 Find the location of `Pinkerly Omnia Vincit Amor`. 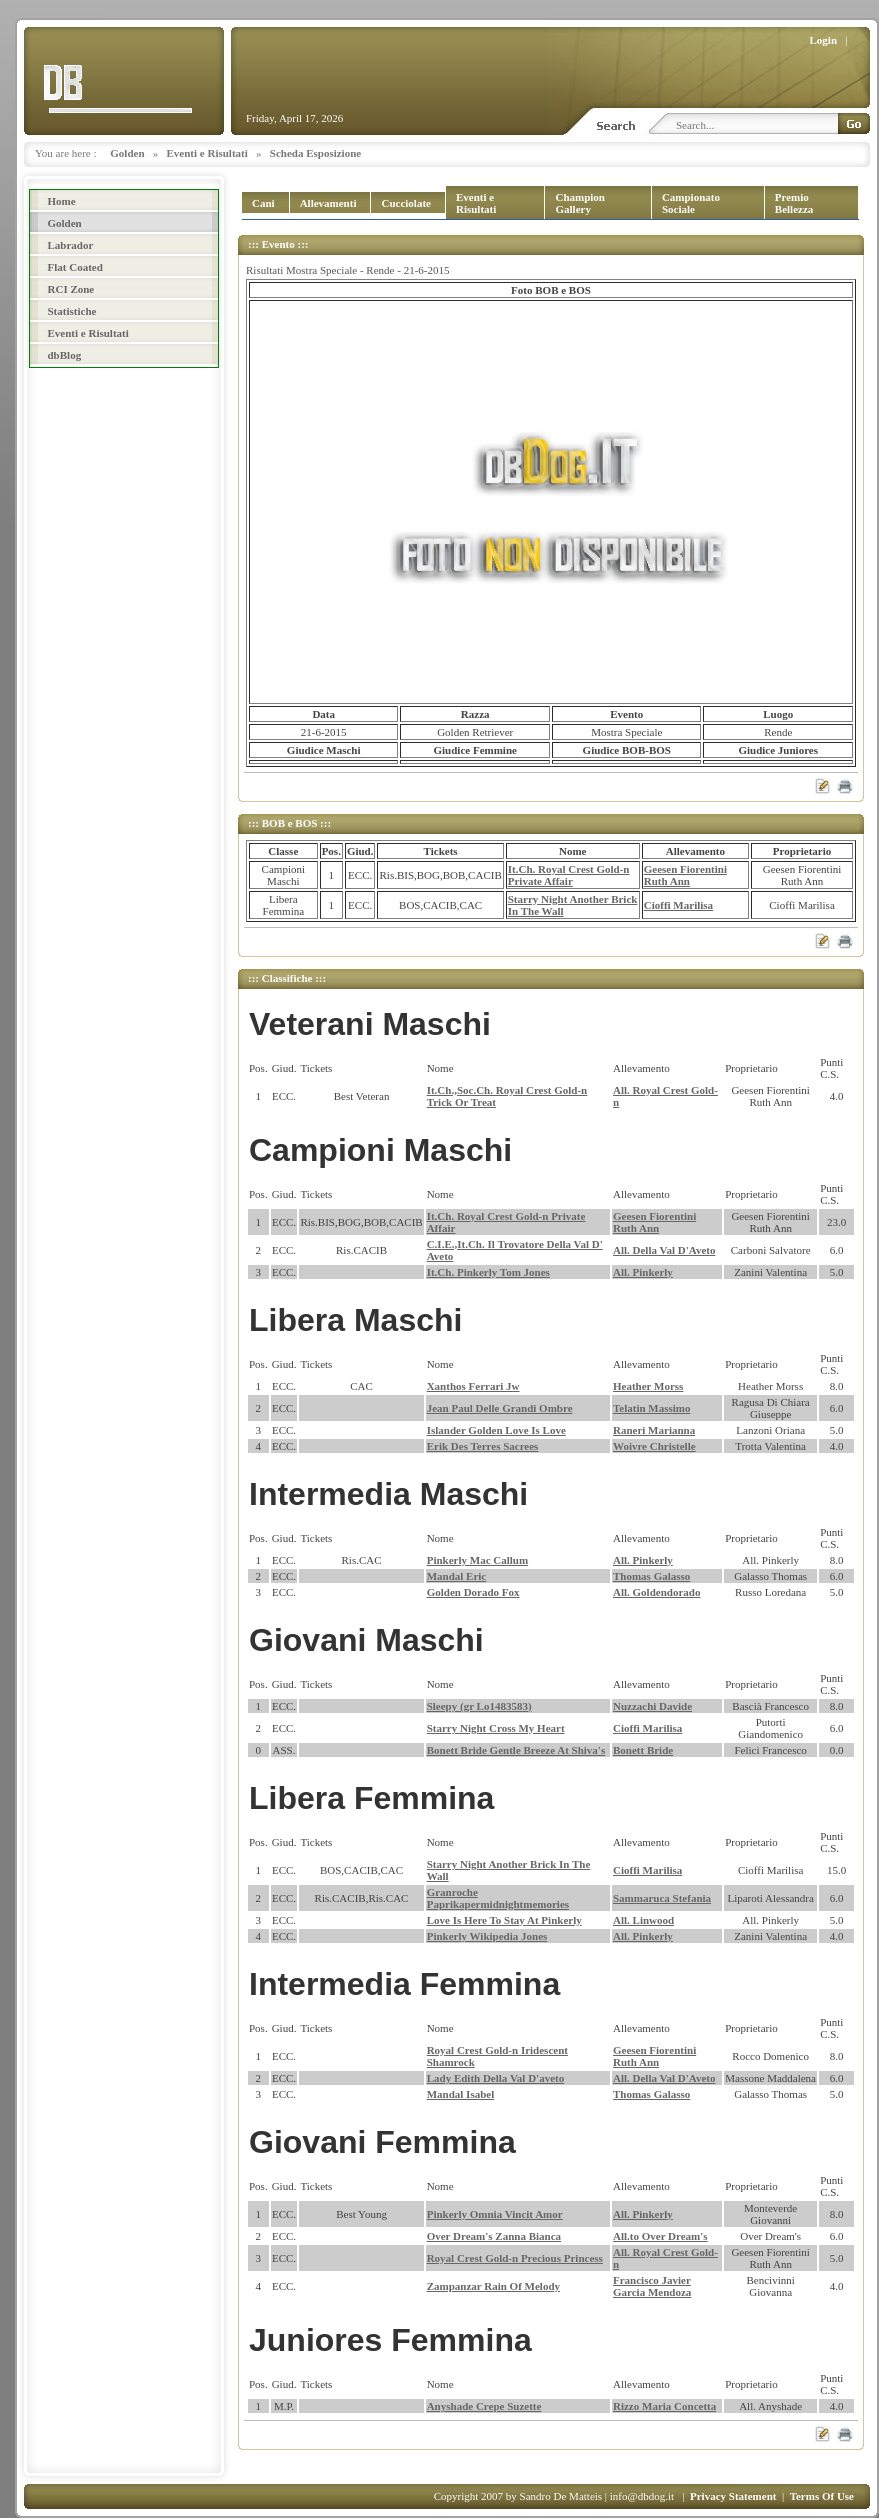

Pinkerly Omnia Vincit Amor is located at coordinates (495, 2214).